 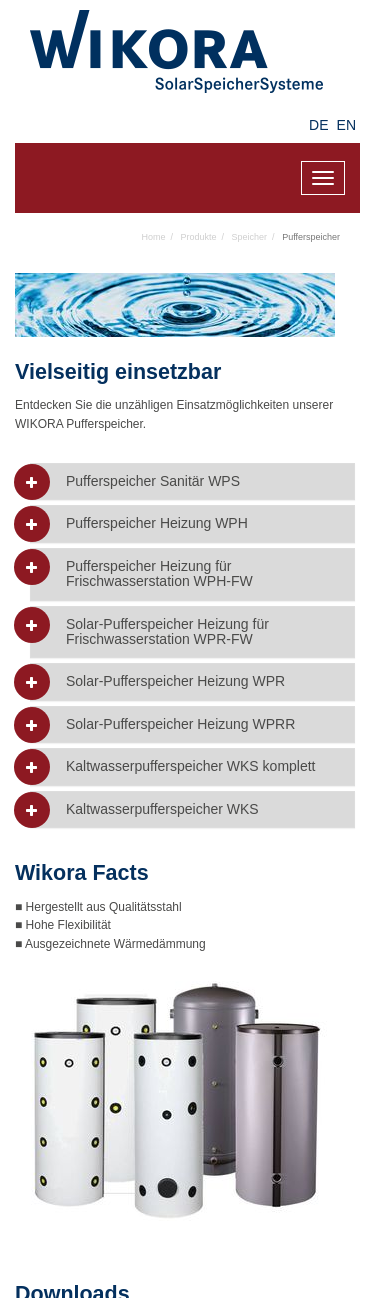 I want to click on [tab], so click(x=192, y=481).